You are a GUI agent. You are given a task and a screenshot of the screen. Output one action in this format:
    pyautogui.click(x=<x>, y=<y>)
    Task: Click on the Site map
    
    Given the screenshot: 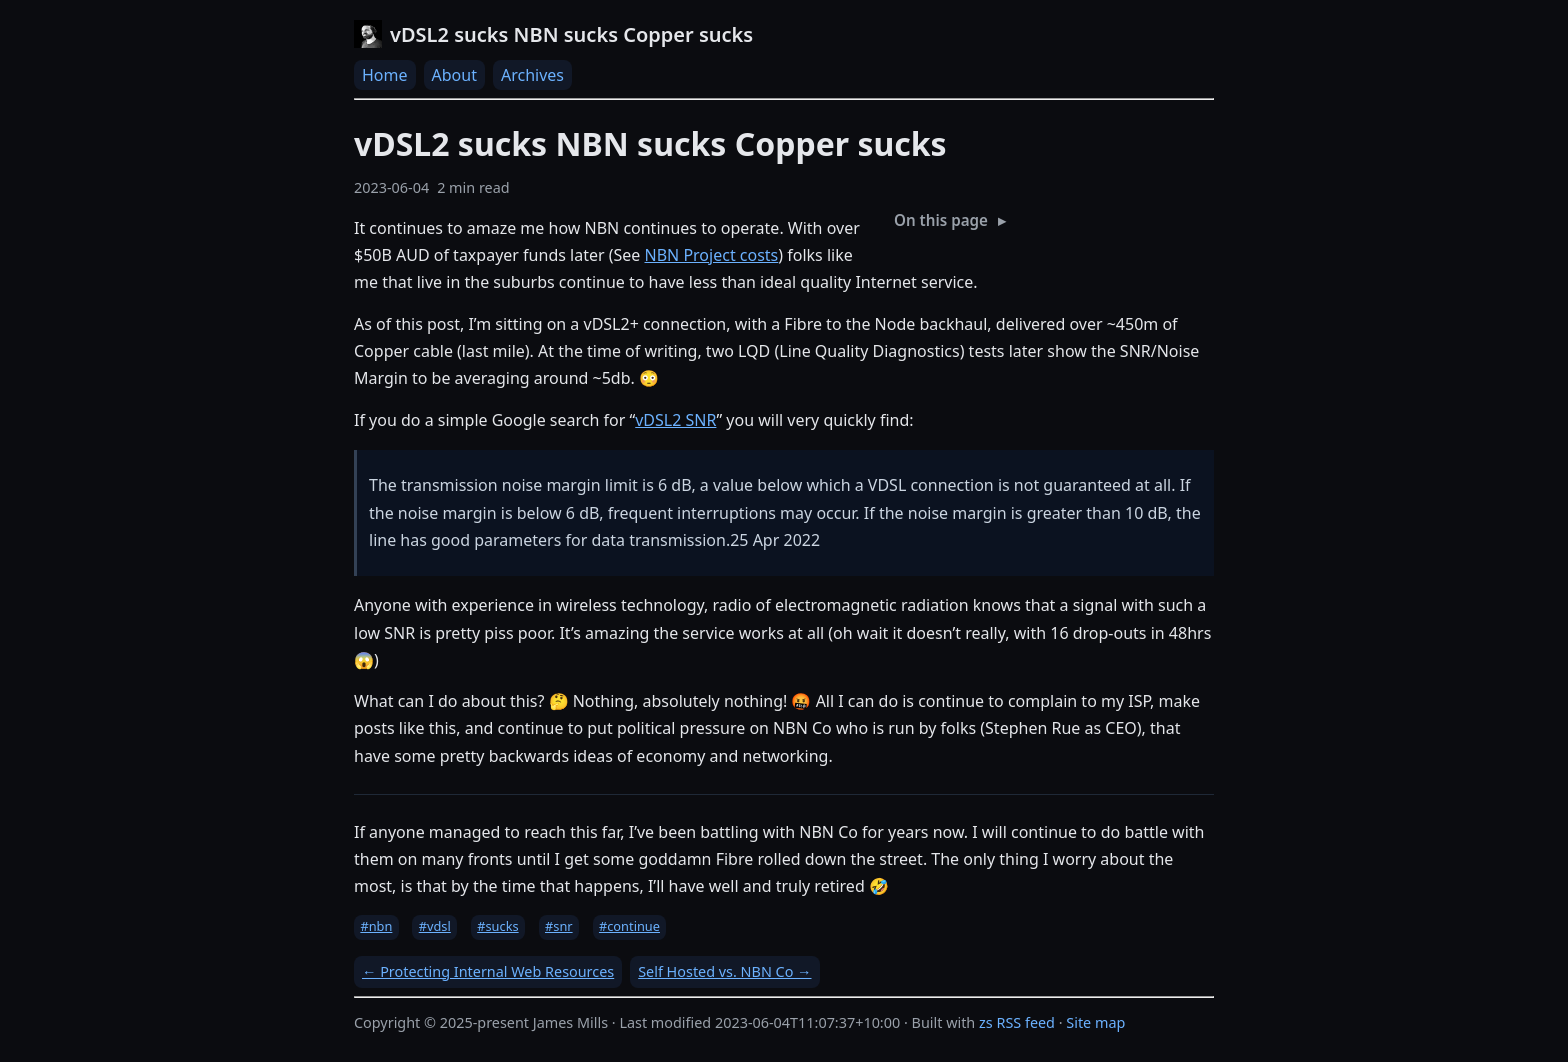 What is the action you would take?
    pyautogui.click(x=1095, y=1022)
    